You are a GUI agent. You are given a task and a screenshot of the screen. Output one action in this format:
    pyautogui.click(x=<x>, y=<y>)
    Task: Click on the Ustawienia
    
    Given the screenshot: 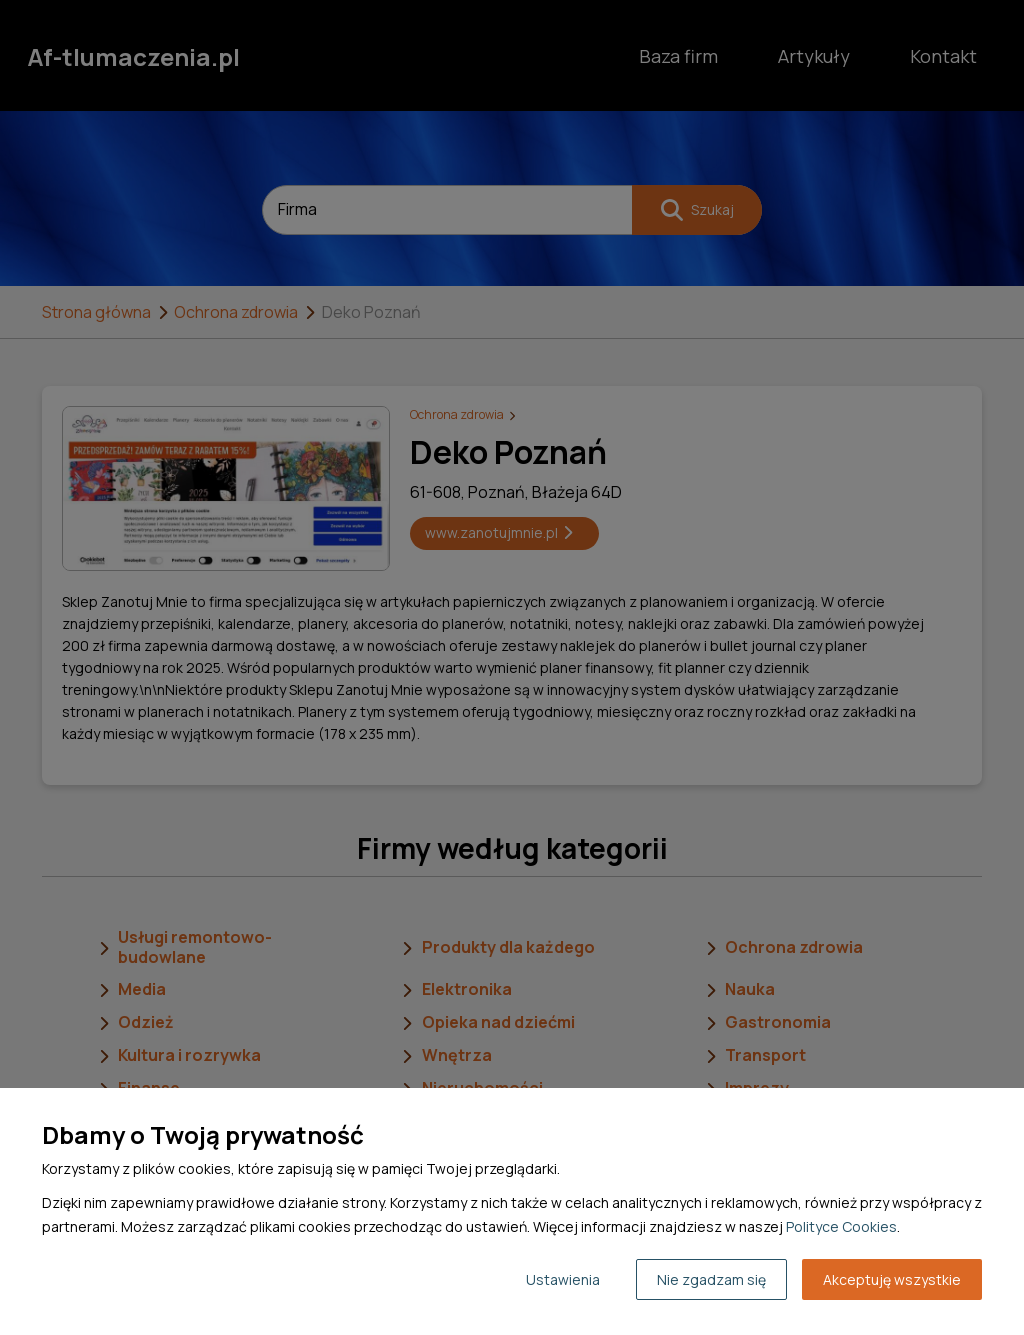 What is the action you would take?
    pyautogui.click(x=563, y=1279)
    